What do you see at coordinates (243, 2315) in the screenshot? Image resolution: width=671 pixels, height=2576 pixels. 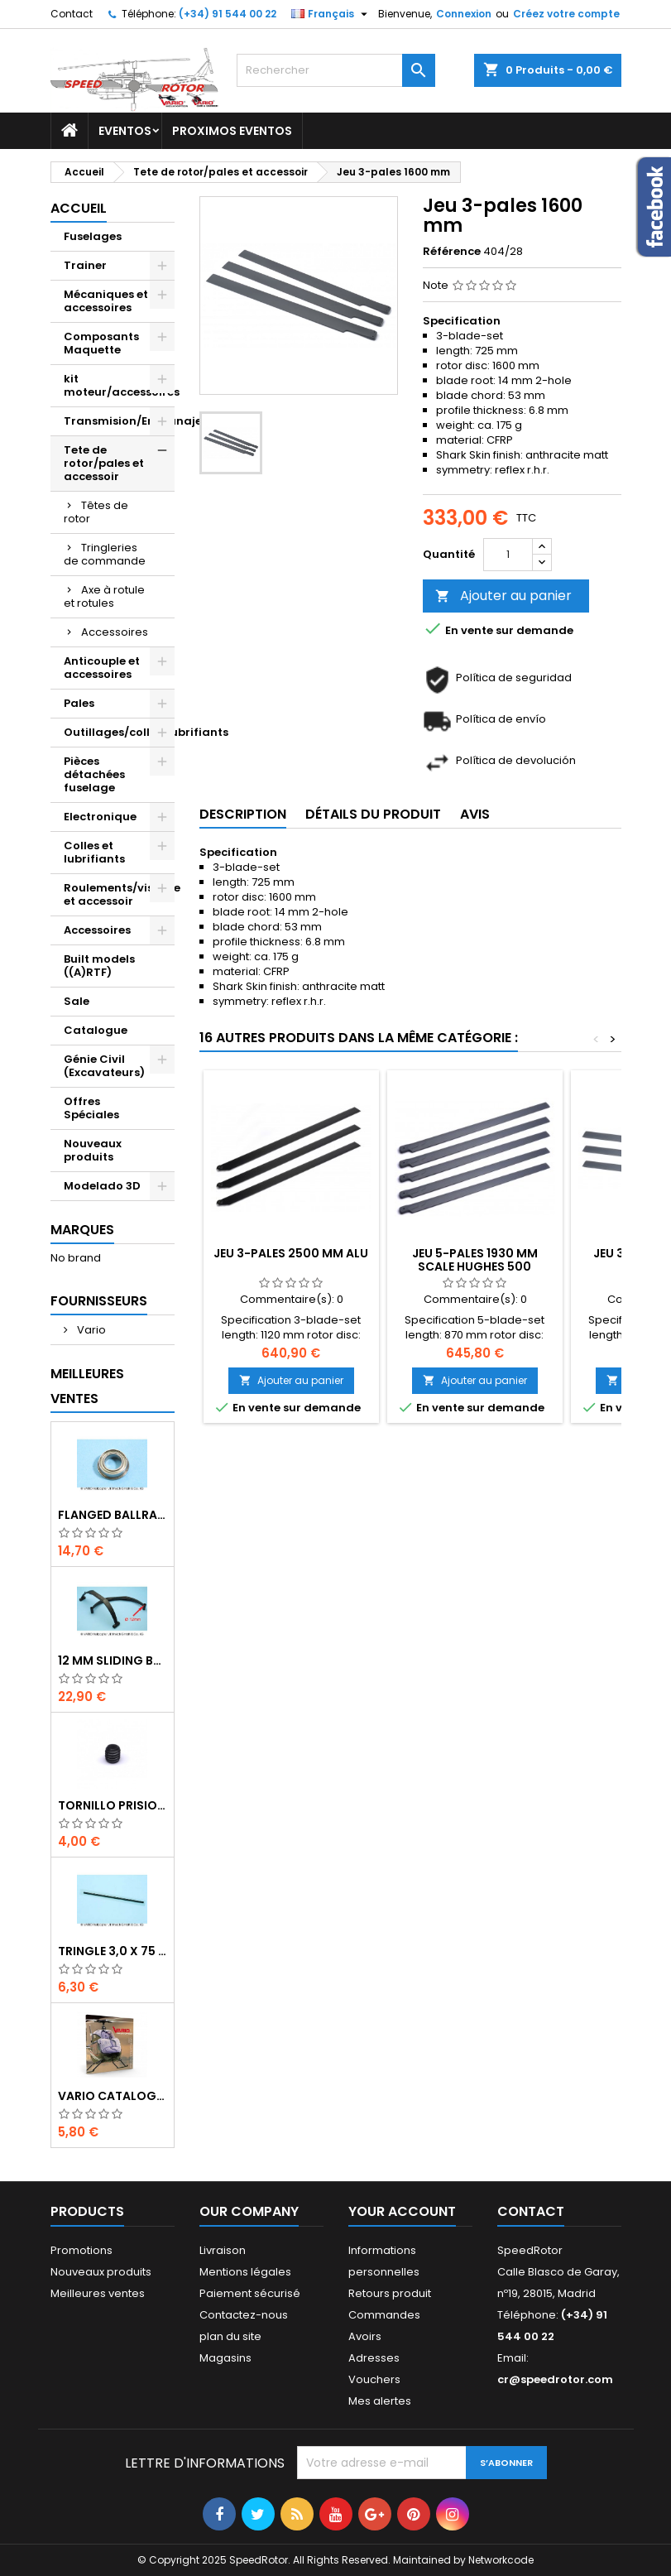 I see `Contactez-nous` at bounding box center [243, 2315].